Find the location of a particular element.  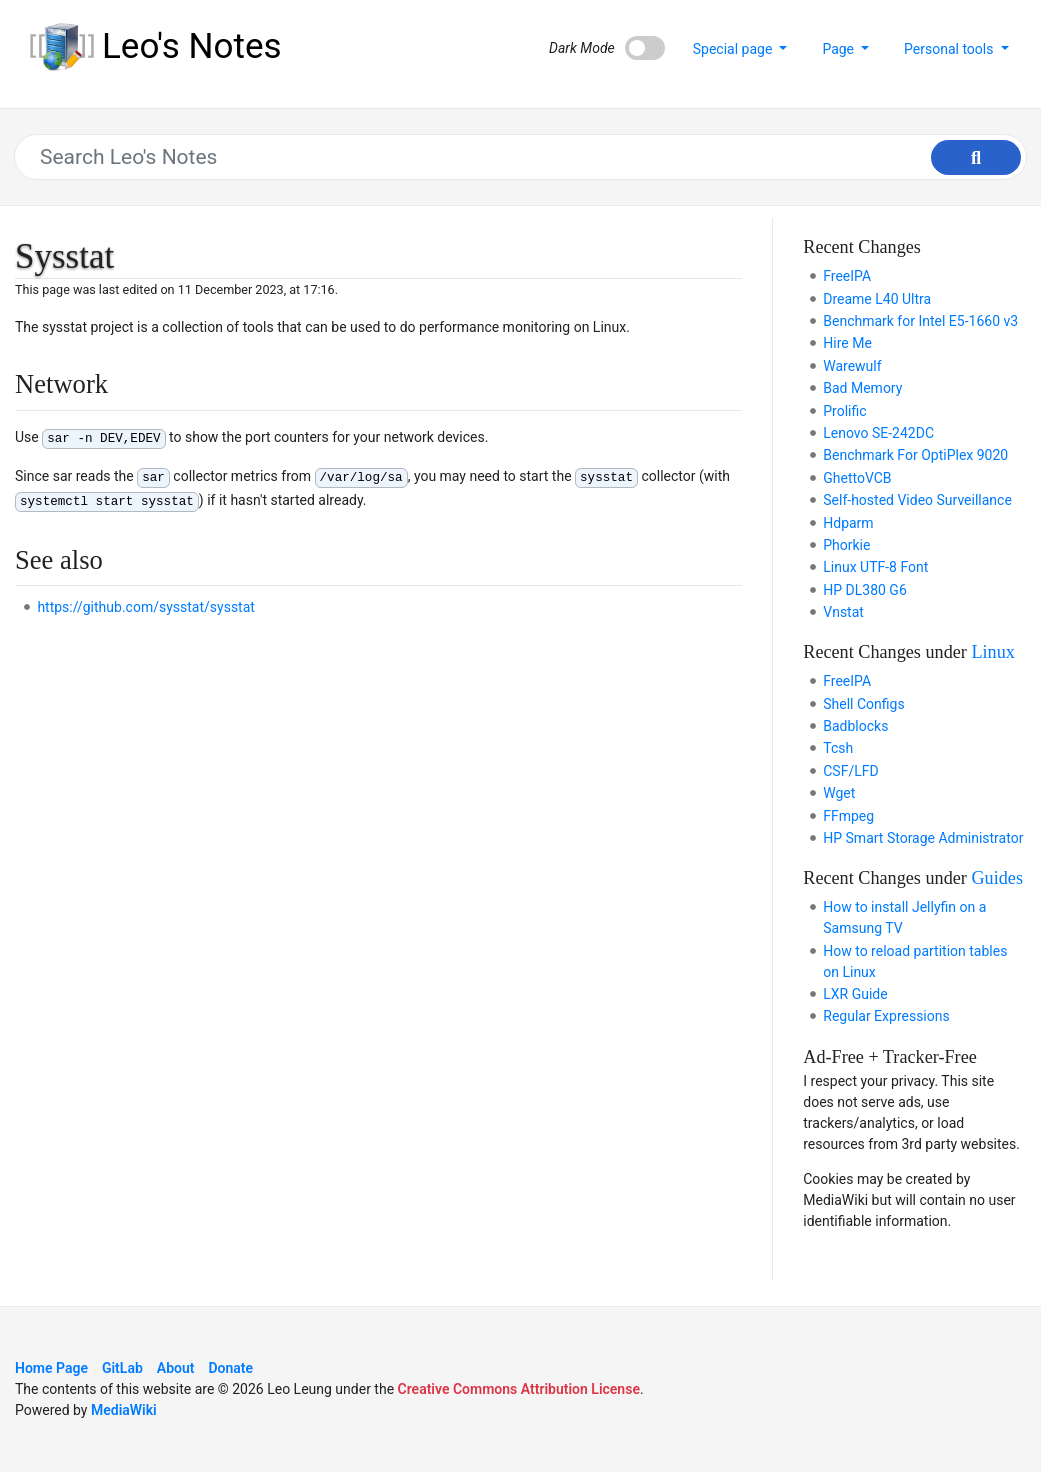

Self-hosted Video Surveillance is located at coordinates (917, 500).